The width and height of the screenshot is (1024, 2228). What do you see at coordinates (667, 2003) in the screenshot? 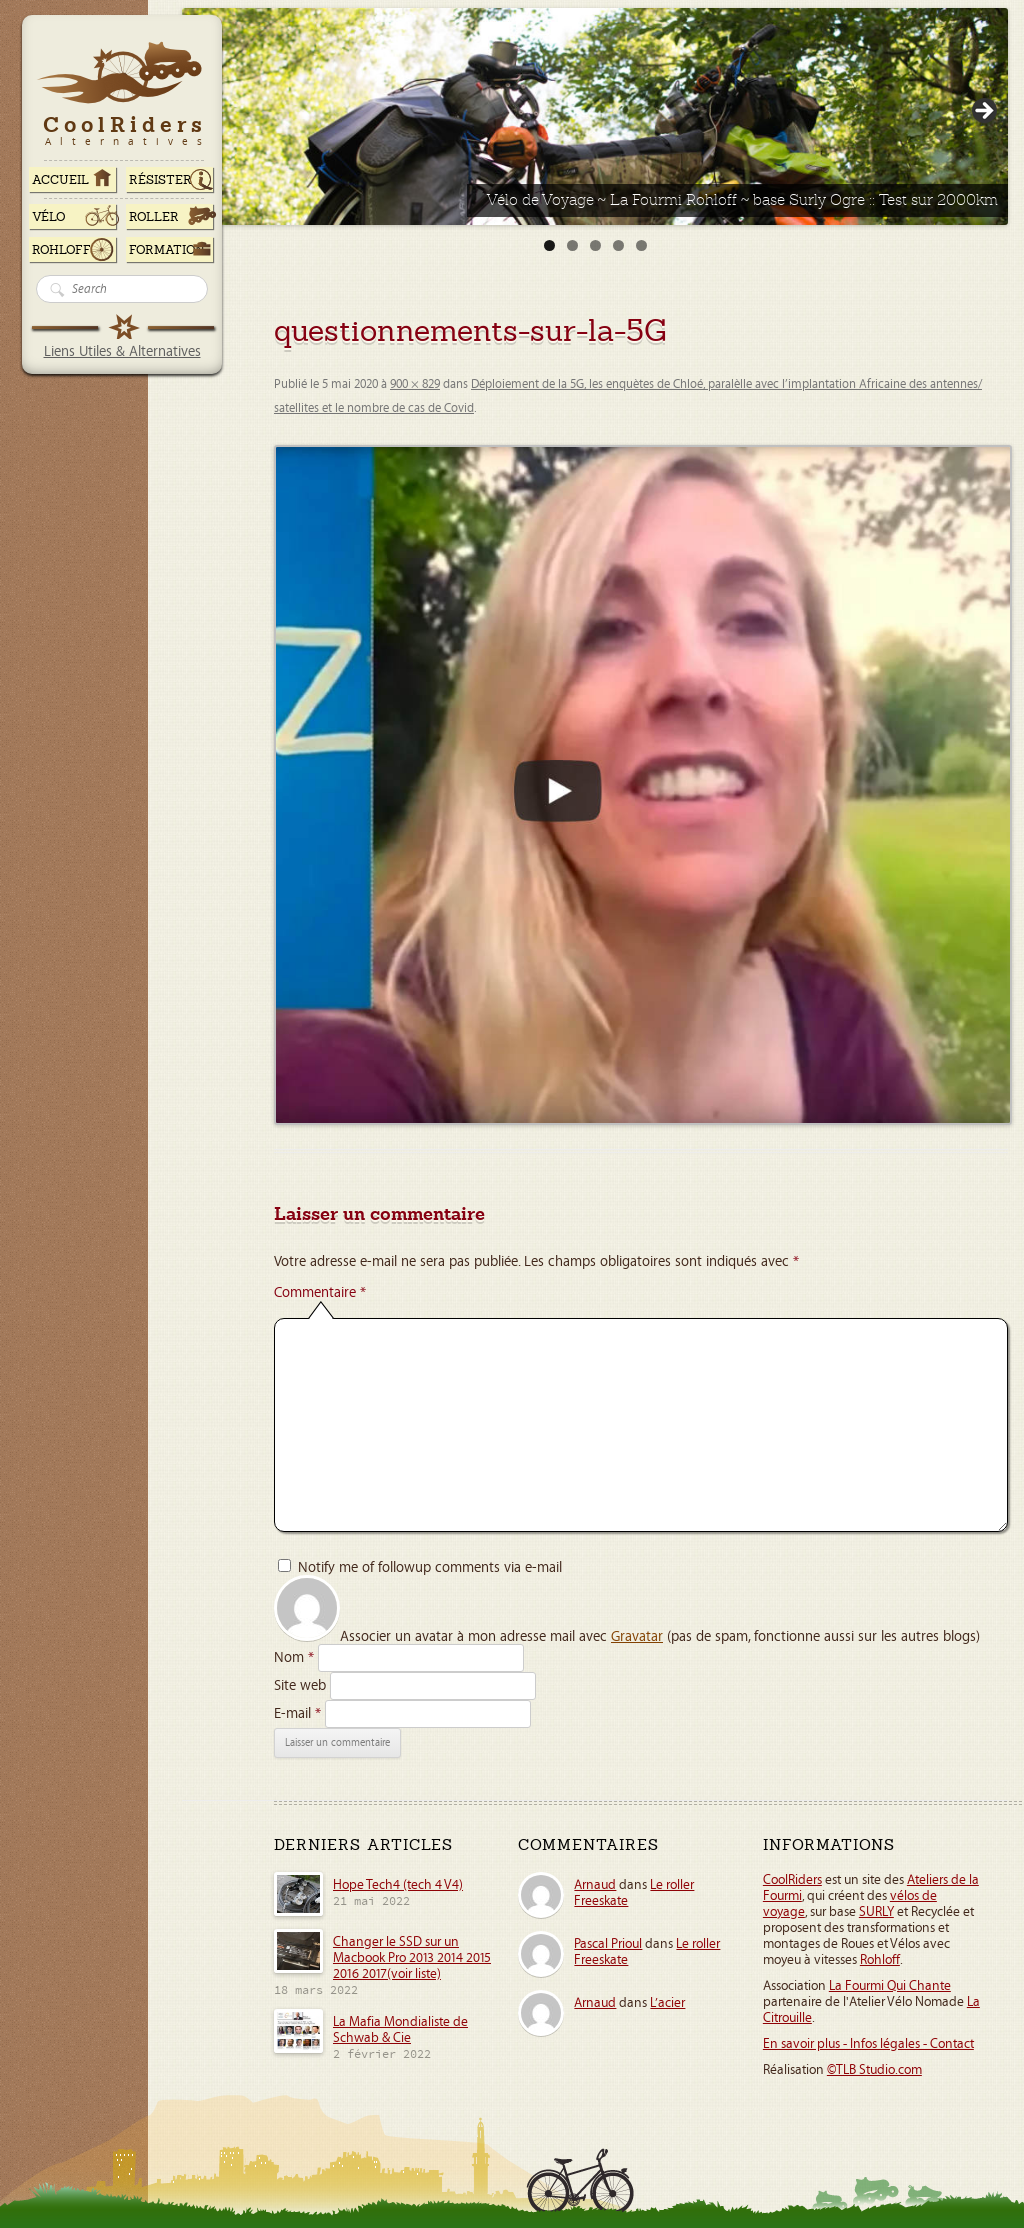
I see `L’acier` at bounding box center [667, 2003].